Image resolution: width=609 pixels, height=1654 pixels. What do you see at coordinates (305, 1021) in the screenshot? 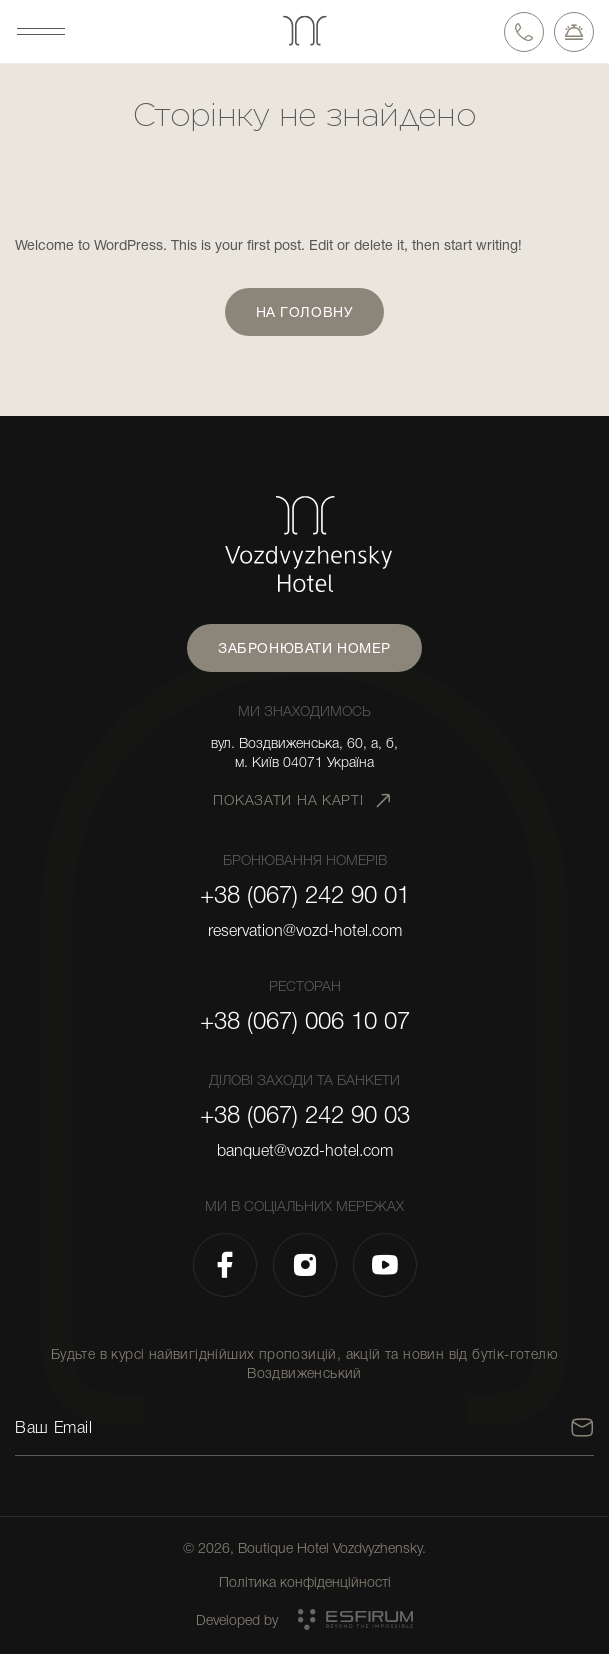
I see `+38 (067) 006 10 07` at bounding box center [305, 1021].